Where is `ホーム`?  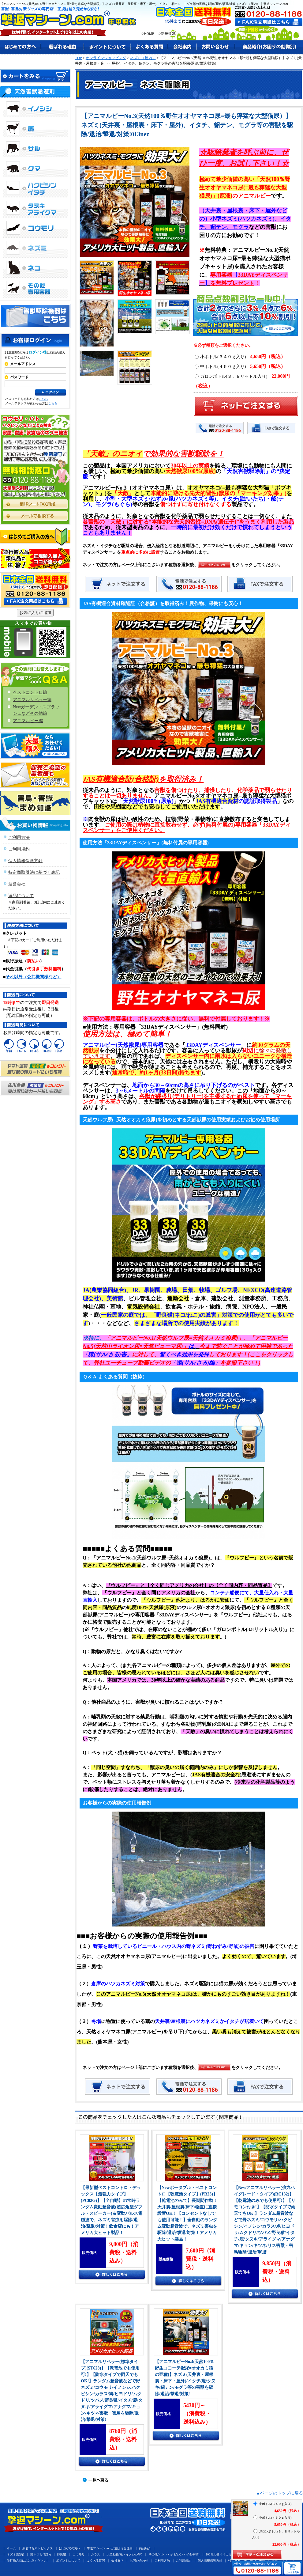
ホーム is located at coordinates (11, 2548).